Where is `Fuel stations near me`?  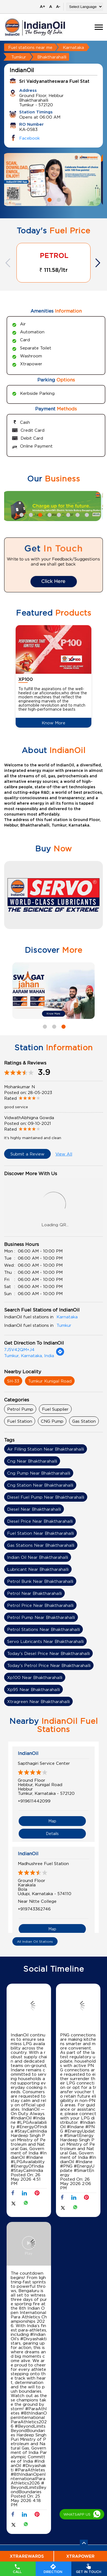
Fuel stations near me is located at coordinates (30, 47).